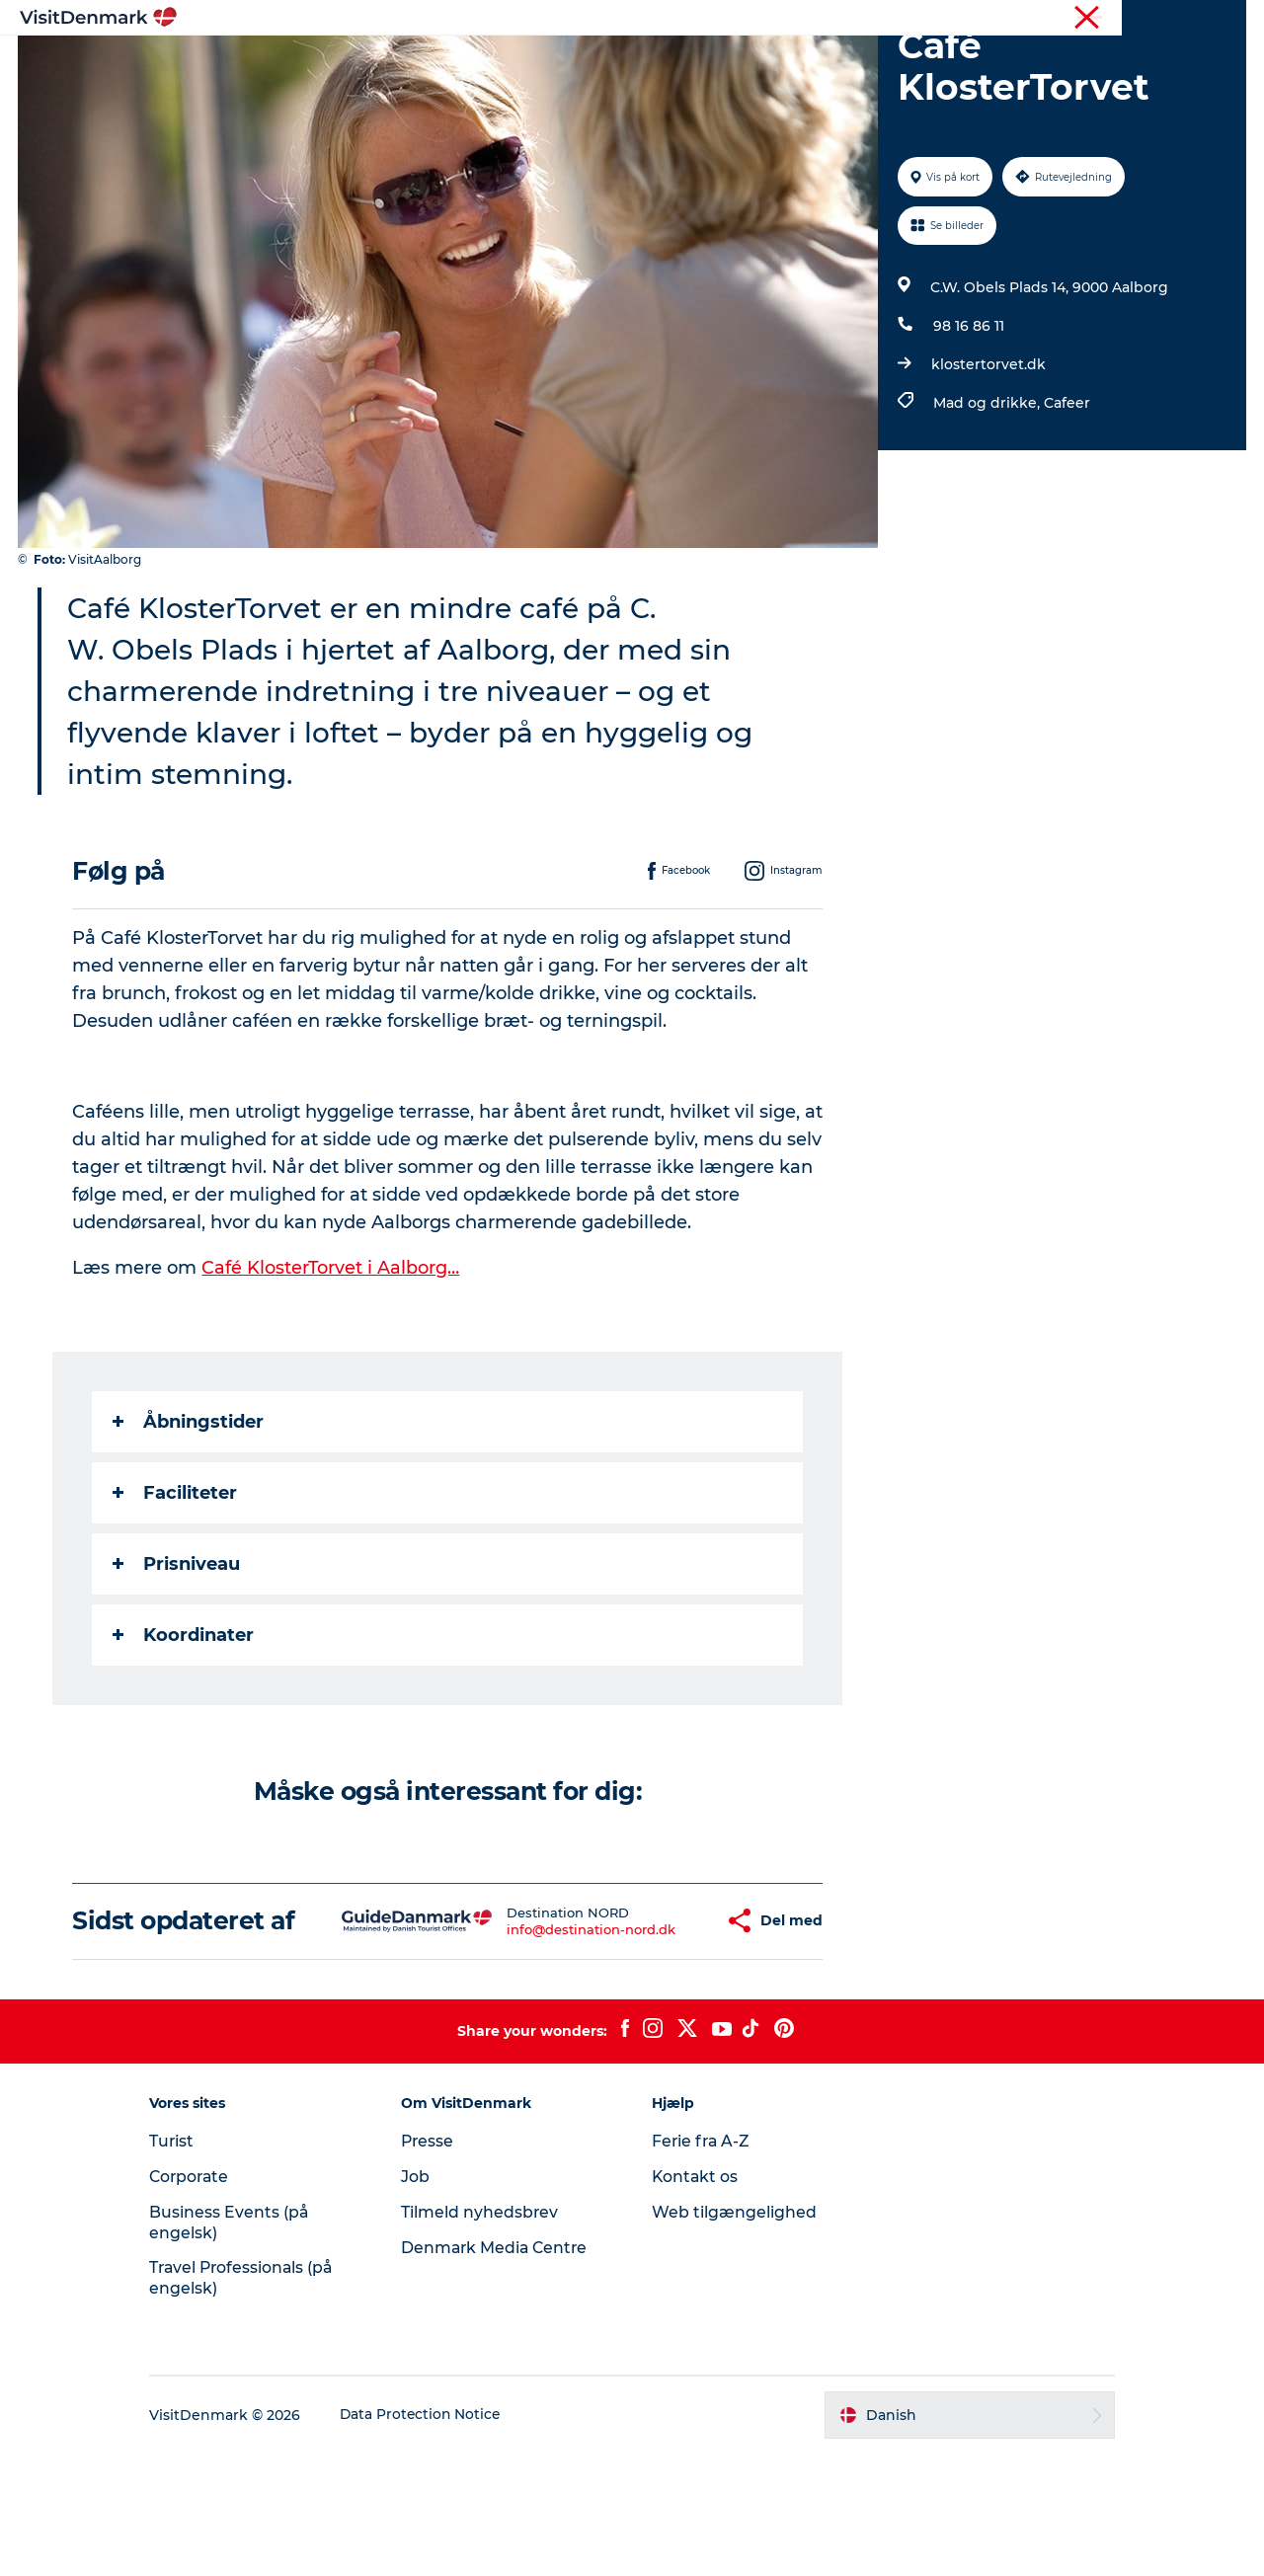 The width and height of the screenshot is (1264, 2576). I want to click on Data Protection Notice, so click(438, 2537).